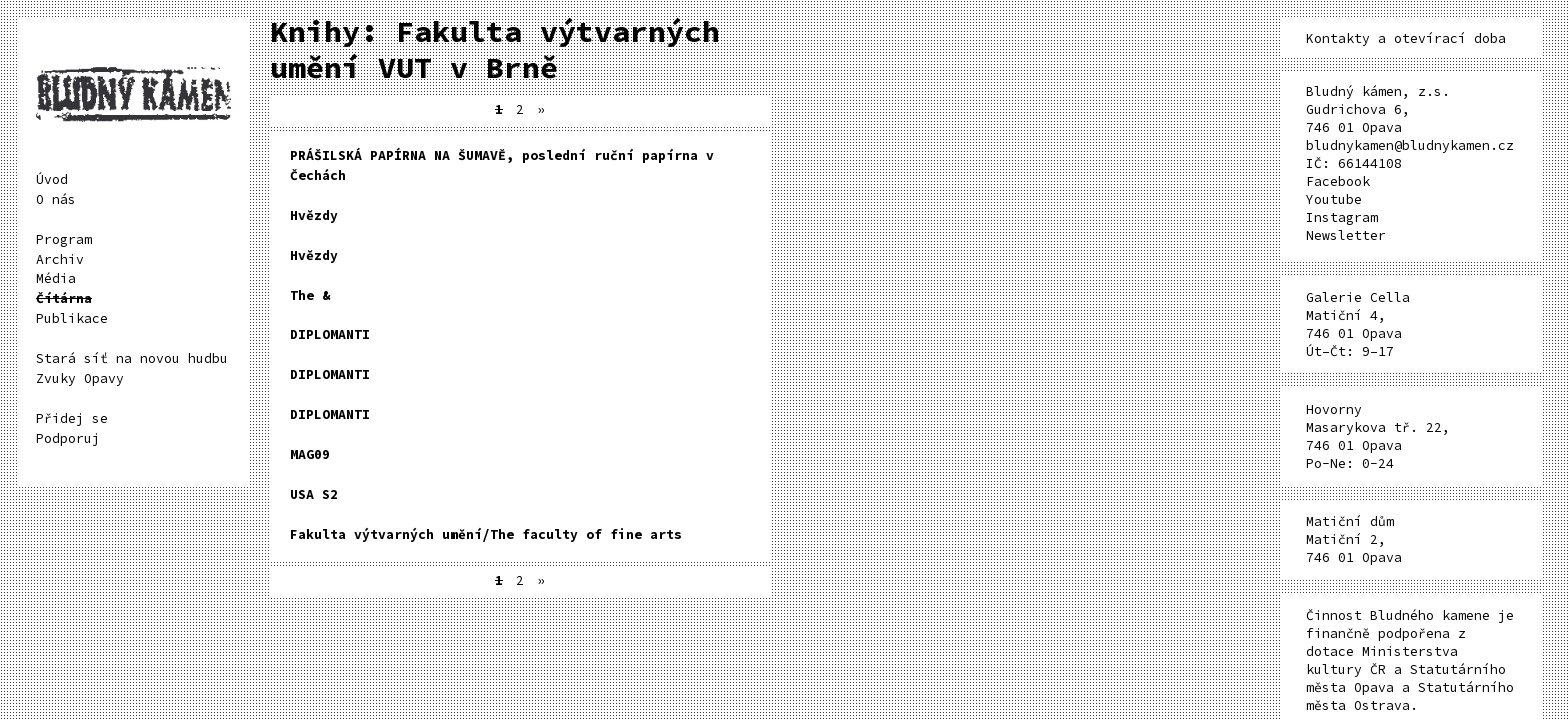  What do you see at coordinates (56, 199) in the screenshot?
I see `O nás` at bounding box center [56, 199].